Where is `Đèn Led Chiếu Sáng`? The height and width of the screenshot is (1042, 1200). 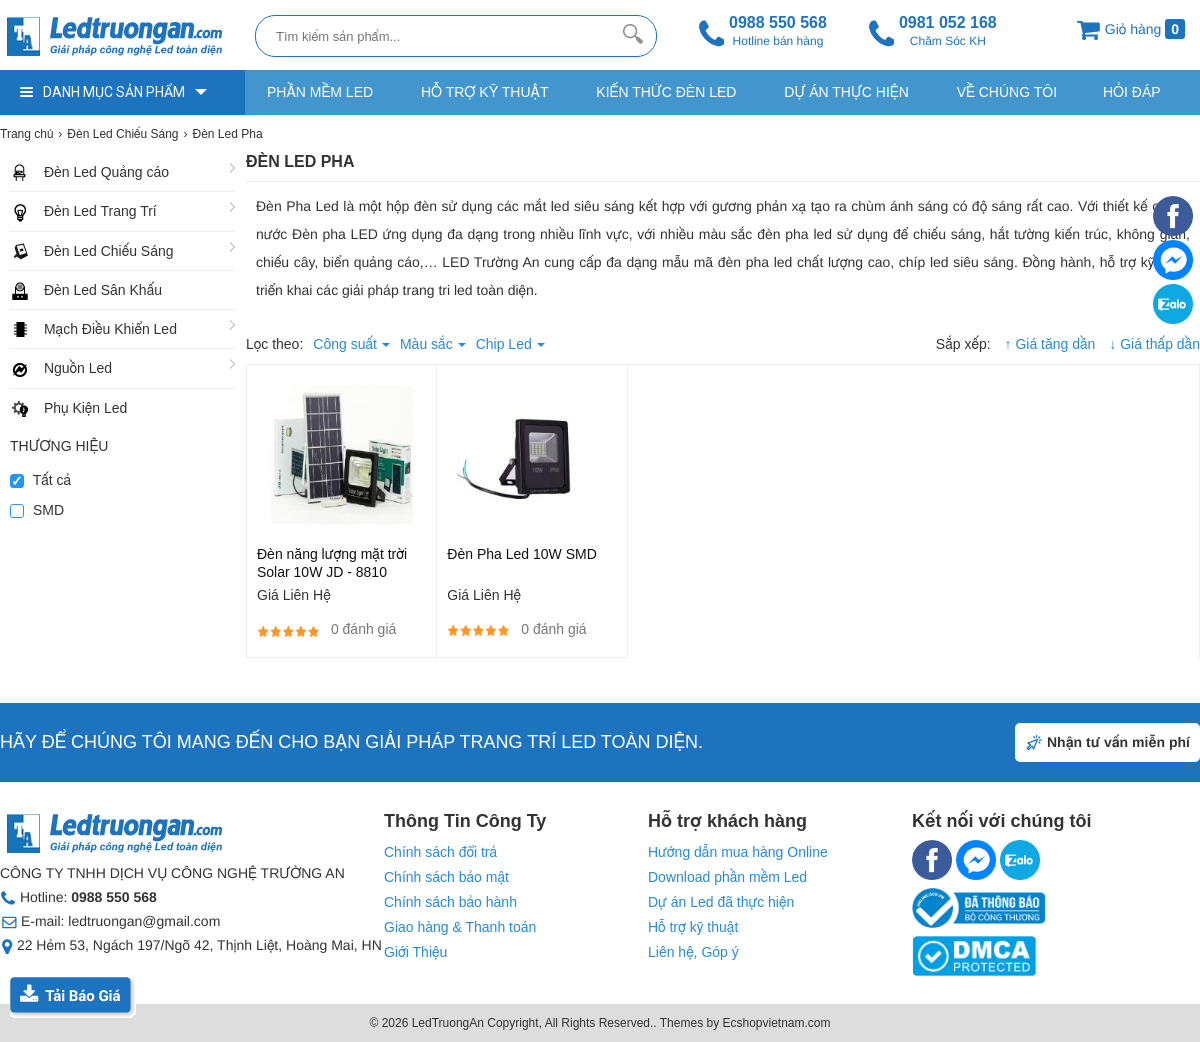
Đèn Led Chiếu Sáng is located at coordinates (109, 251).